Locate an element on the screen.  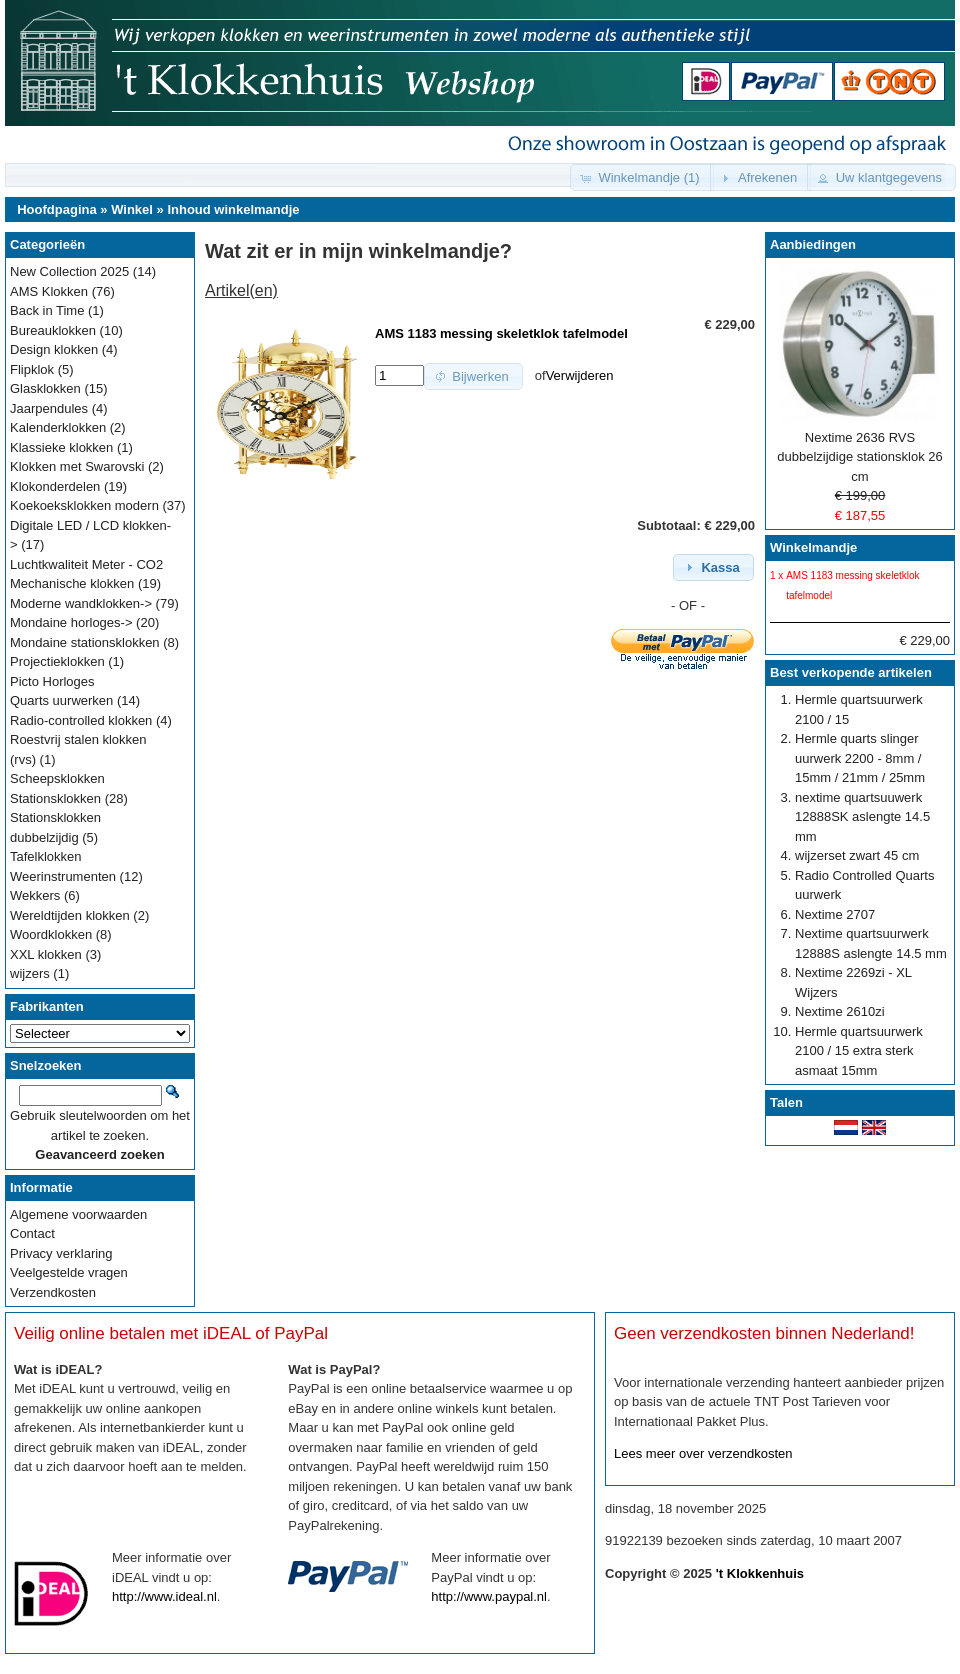
Winkel is located at coordinates (132, 209).